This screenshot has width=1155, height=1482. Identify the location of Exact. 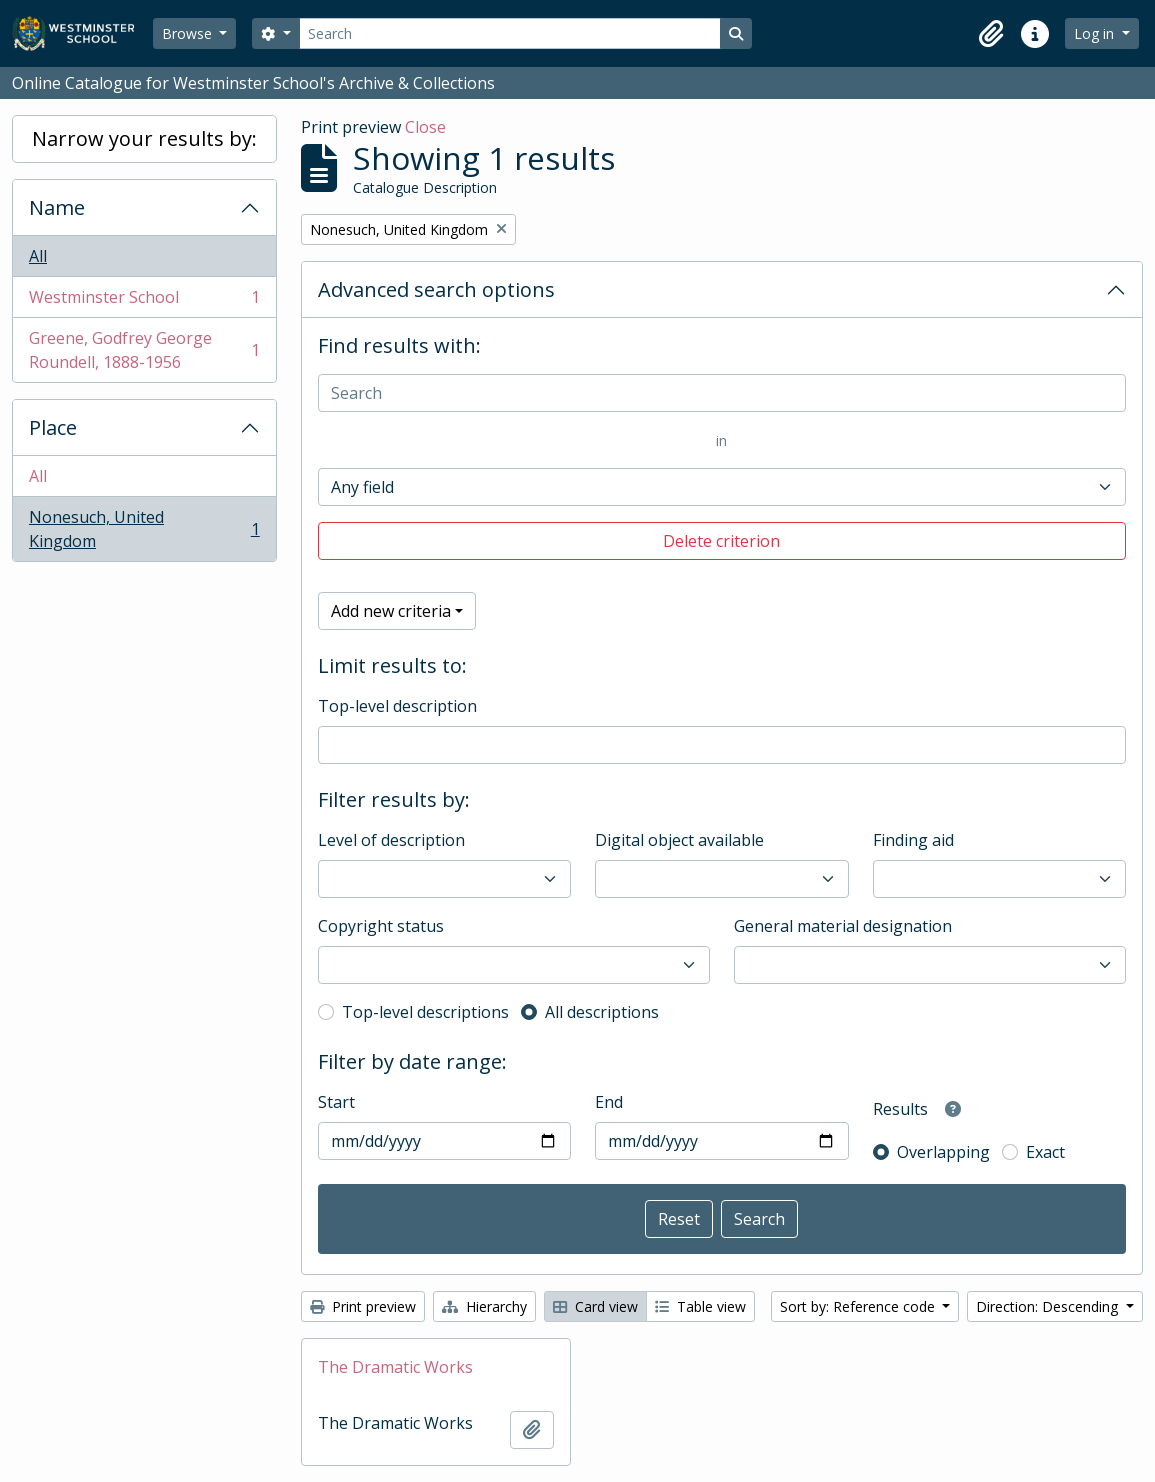
(1045, 1152).